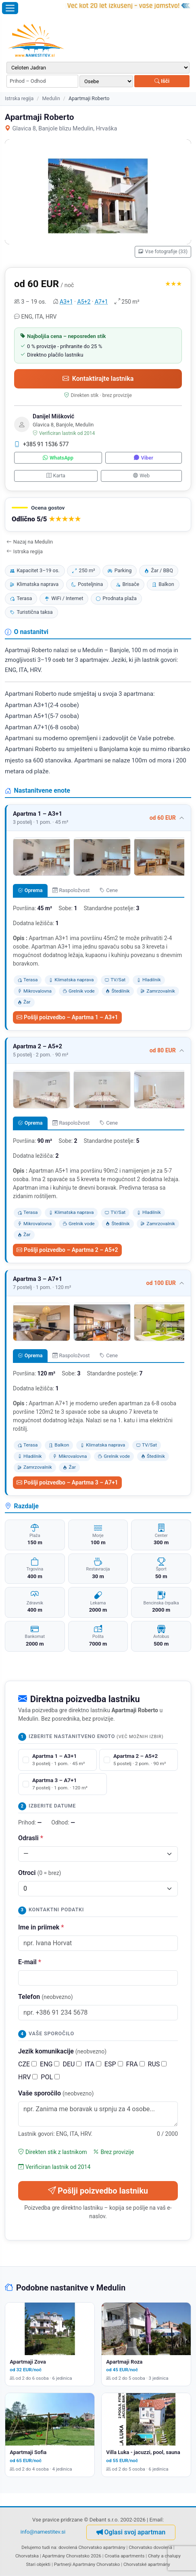  What do you see at coordinates (49, 2064) in the screenshot?
I see `ENG` at bounding box center [49, 2064].